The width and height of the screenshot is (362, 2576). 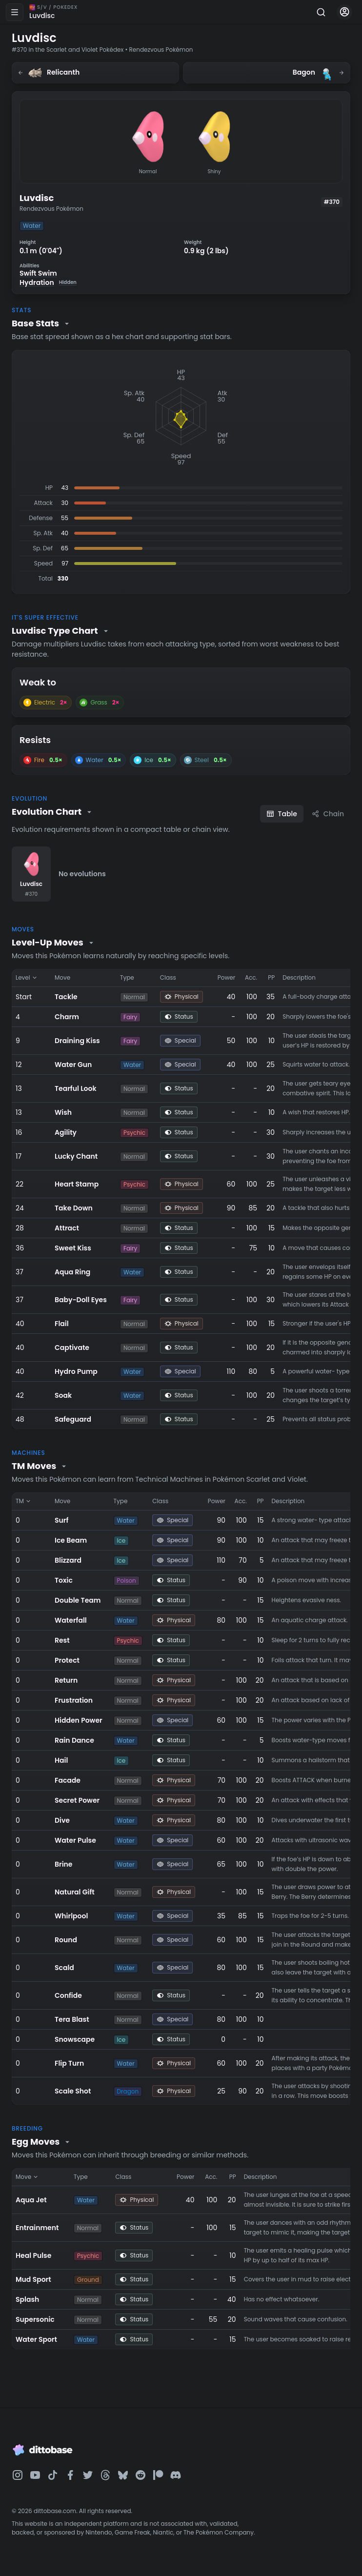 I want to click on Frustration, so click(x=74, y=1700).